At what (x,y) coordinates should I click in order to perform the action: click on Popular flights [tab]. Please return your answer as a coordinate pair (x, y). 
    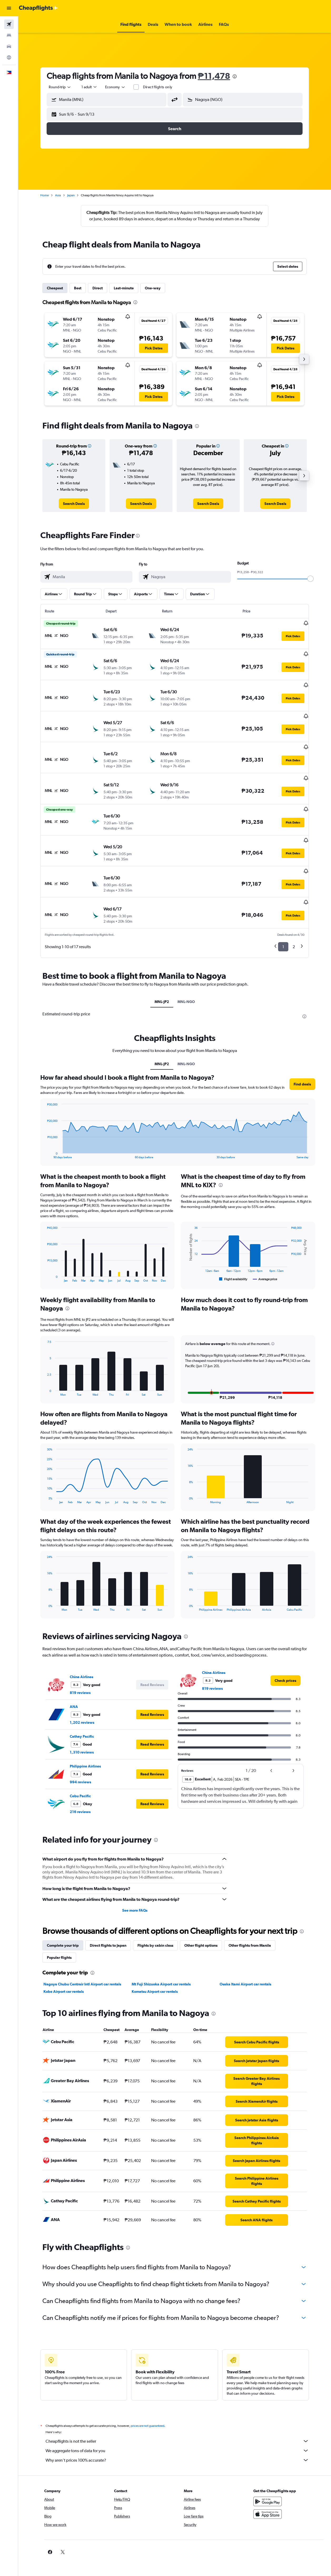
    Looking at the image, I should click on (59, 1926).